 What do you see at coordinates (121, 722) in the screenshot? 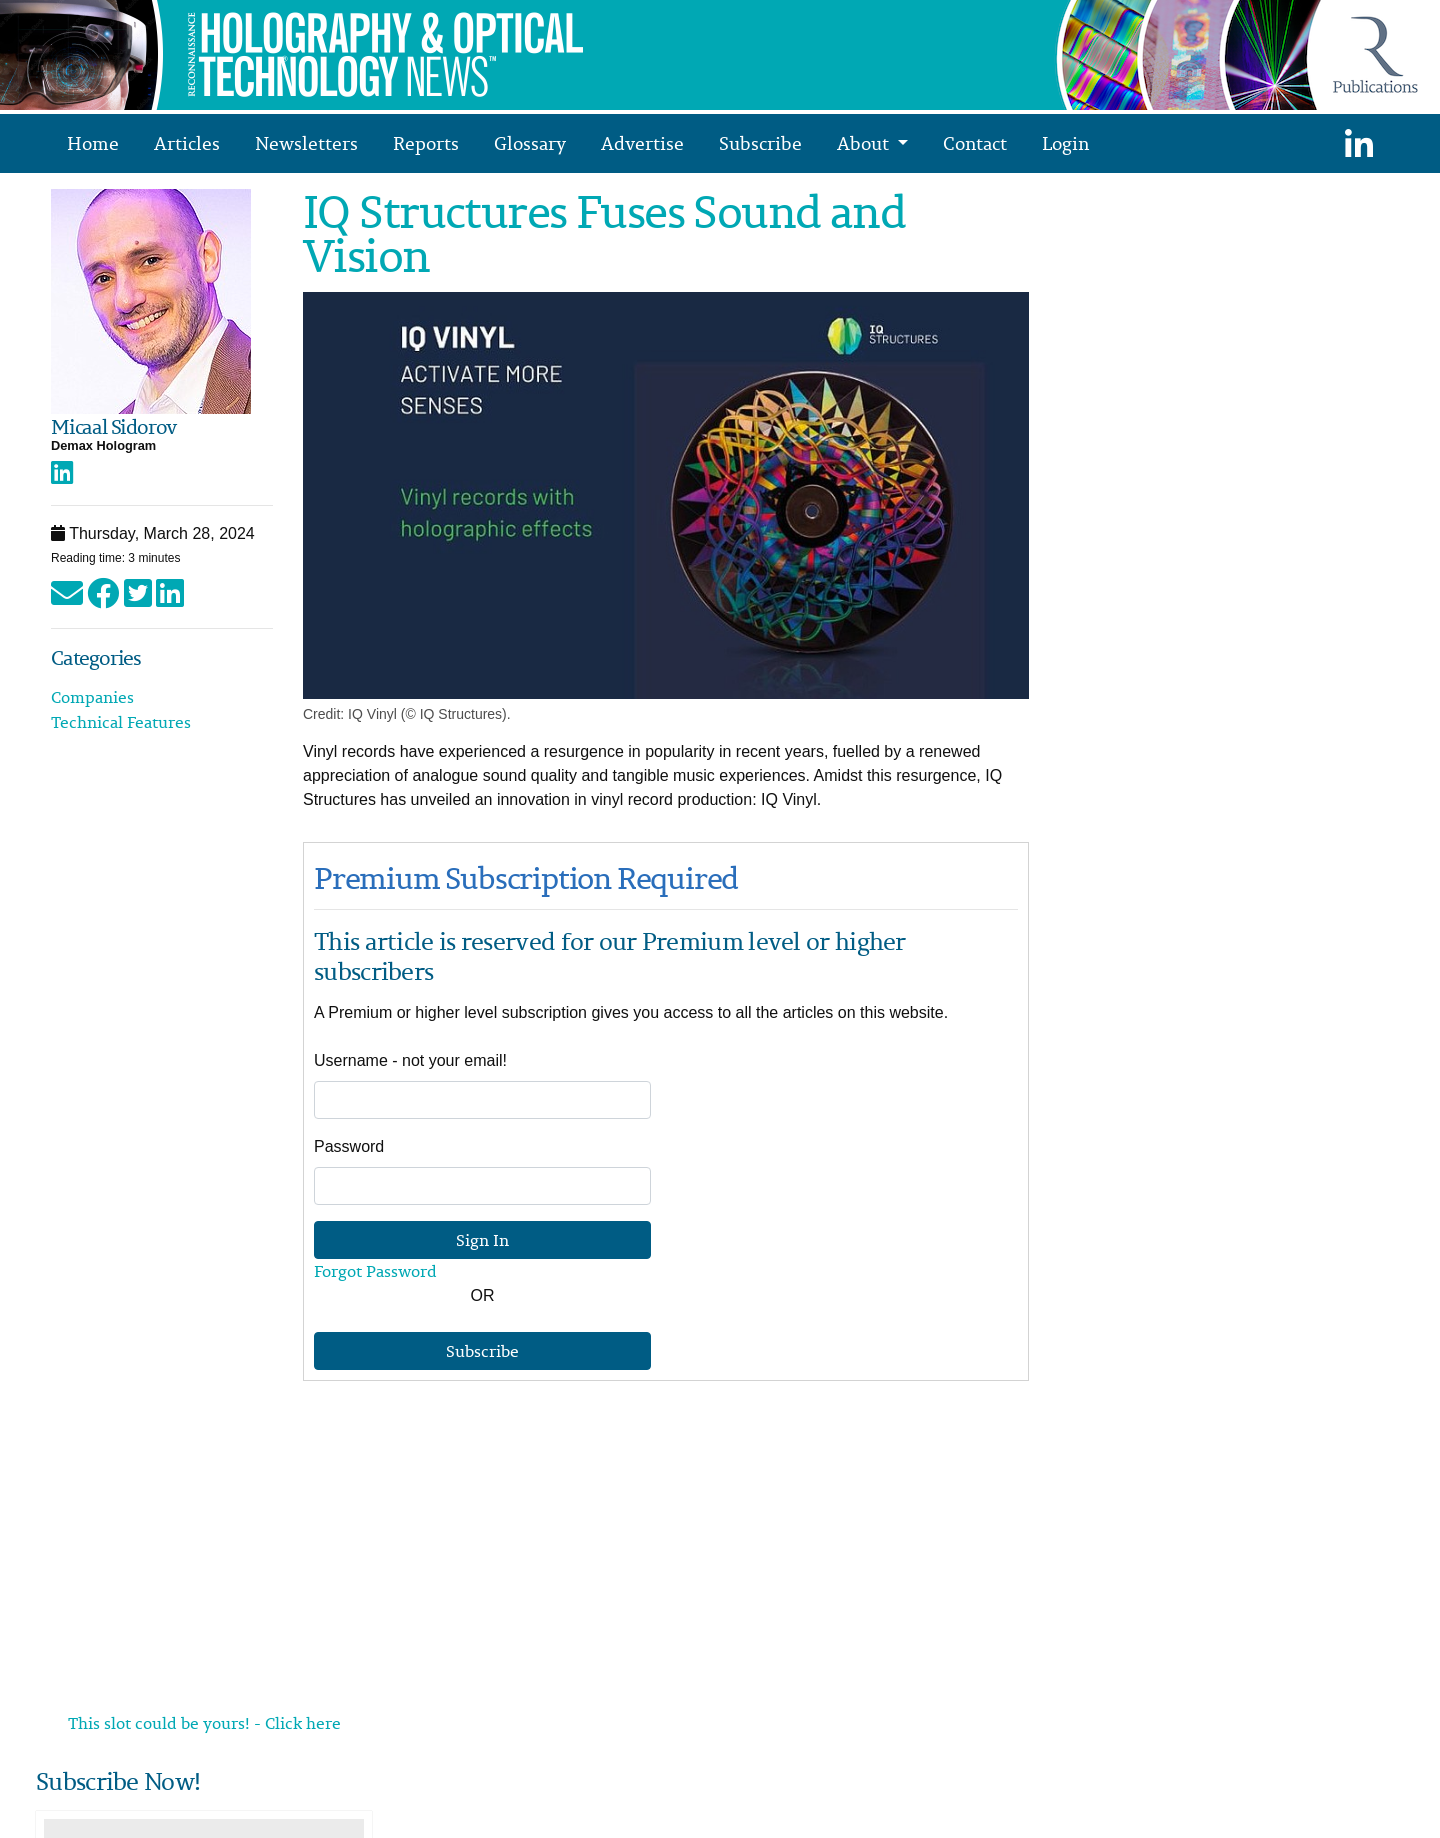
I see `Technical Features` at bounding box center [121, 722].